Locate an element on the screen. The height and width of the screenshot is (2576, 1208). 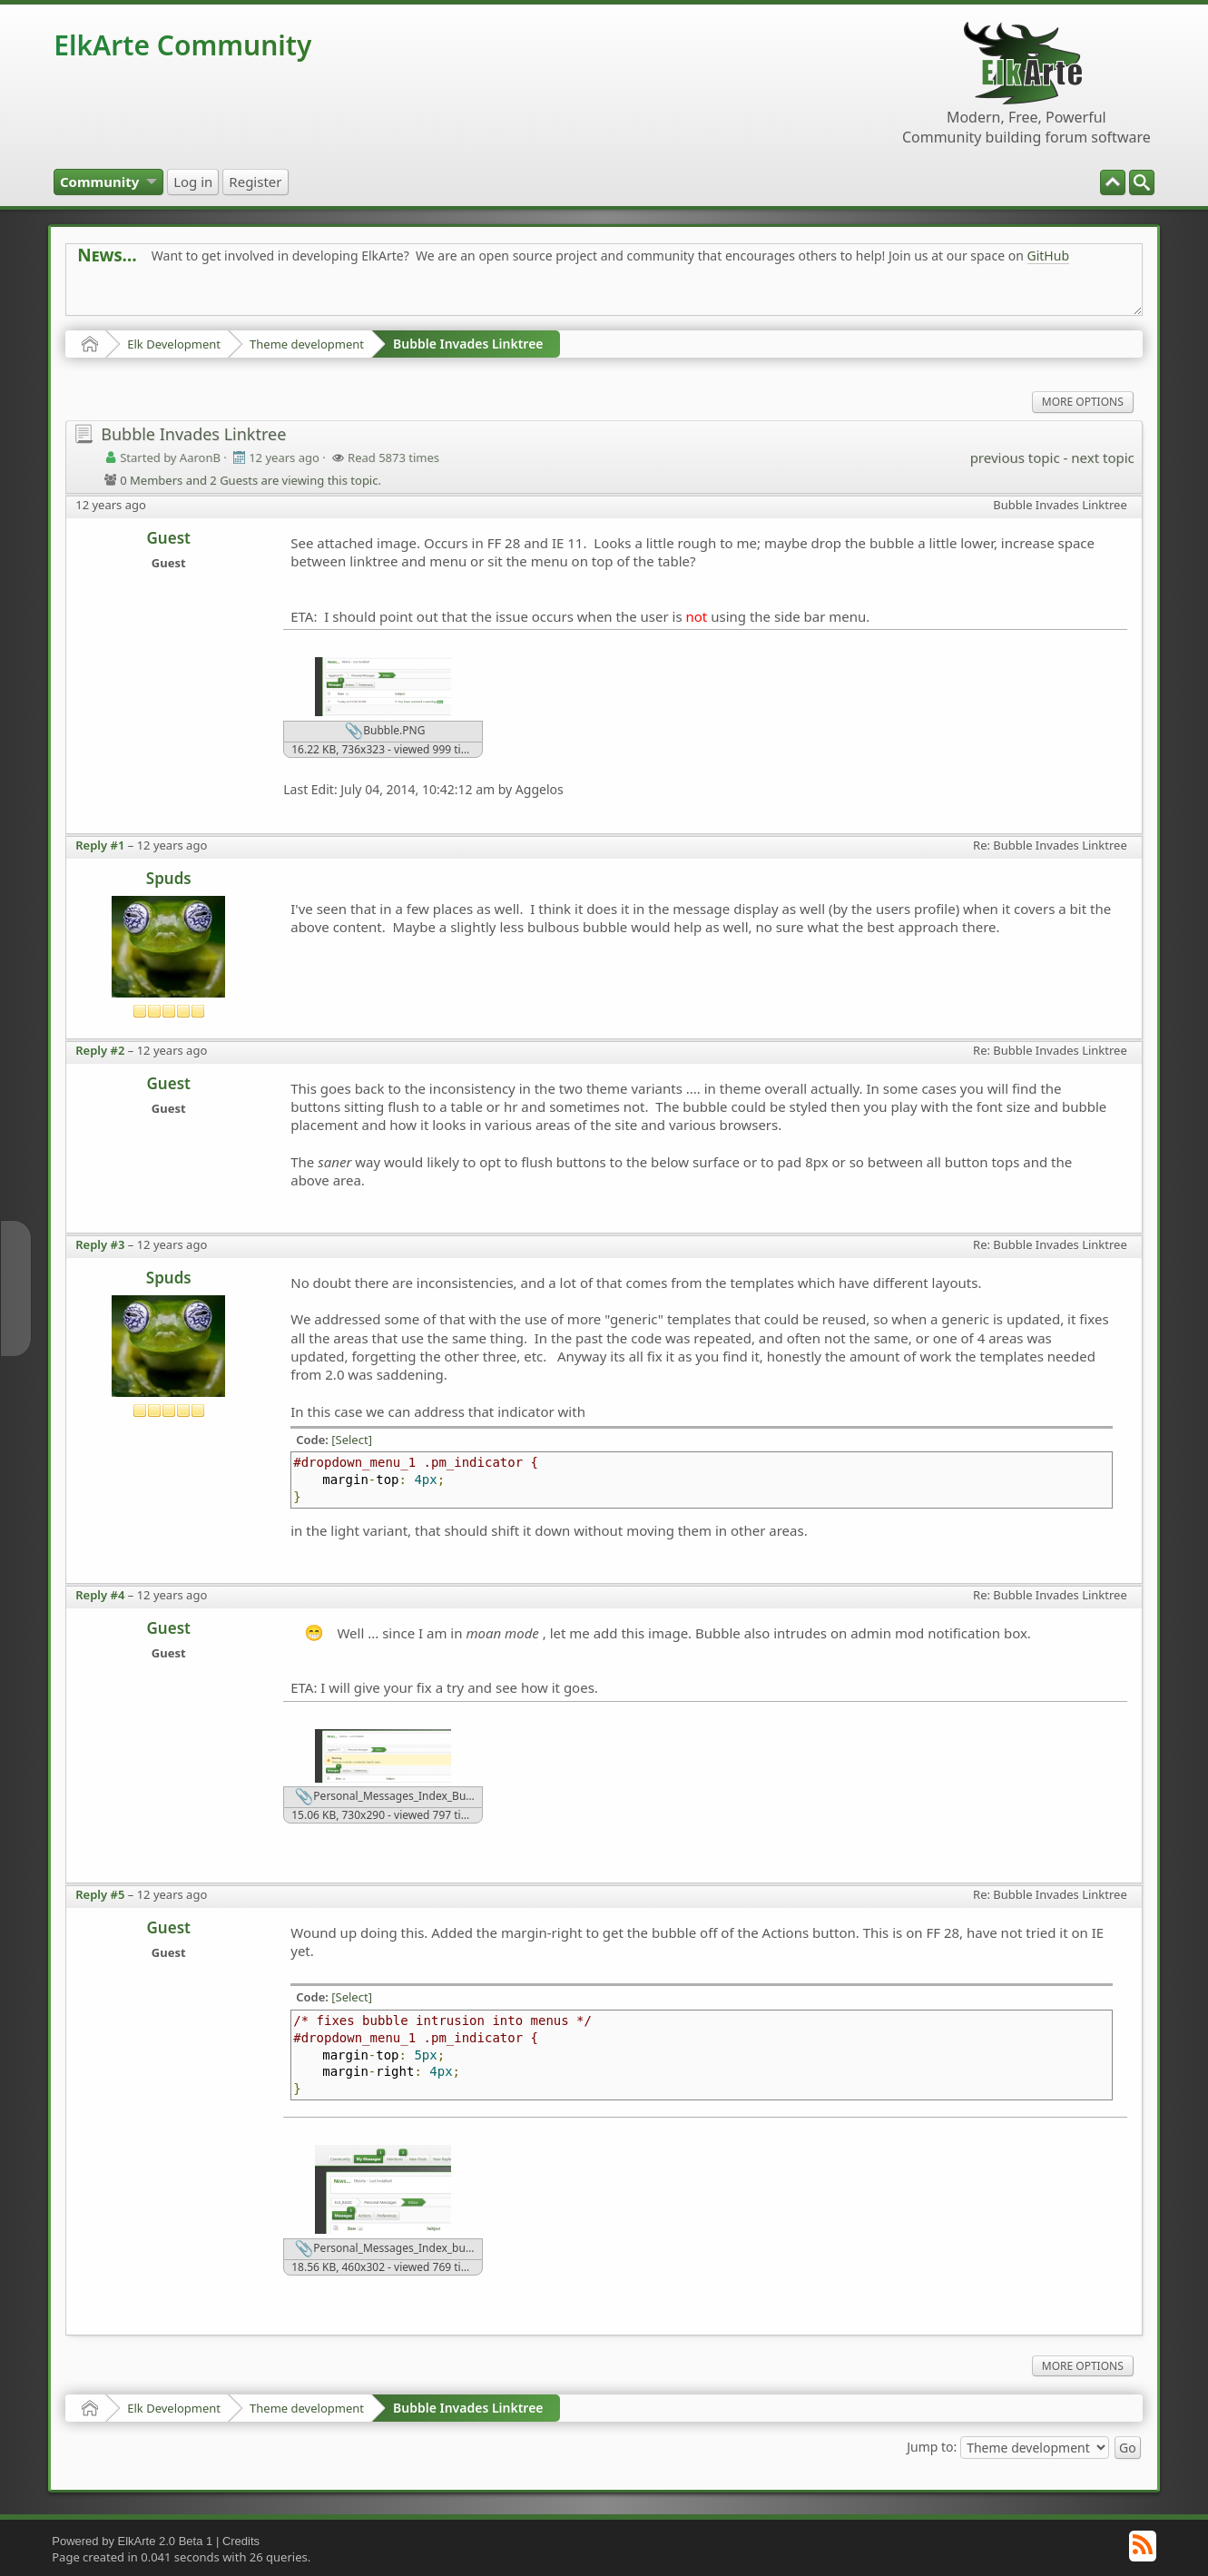
Jump to: is located at coordinates (932, 2446).